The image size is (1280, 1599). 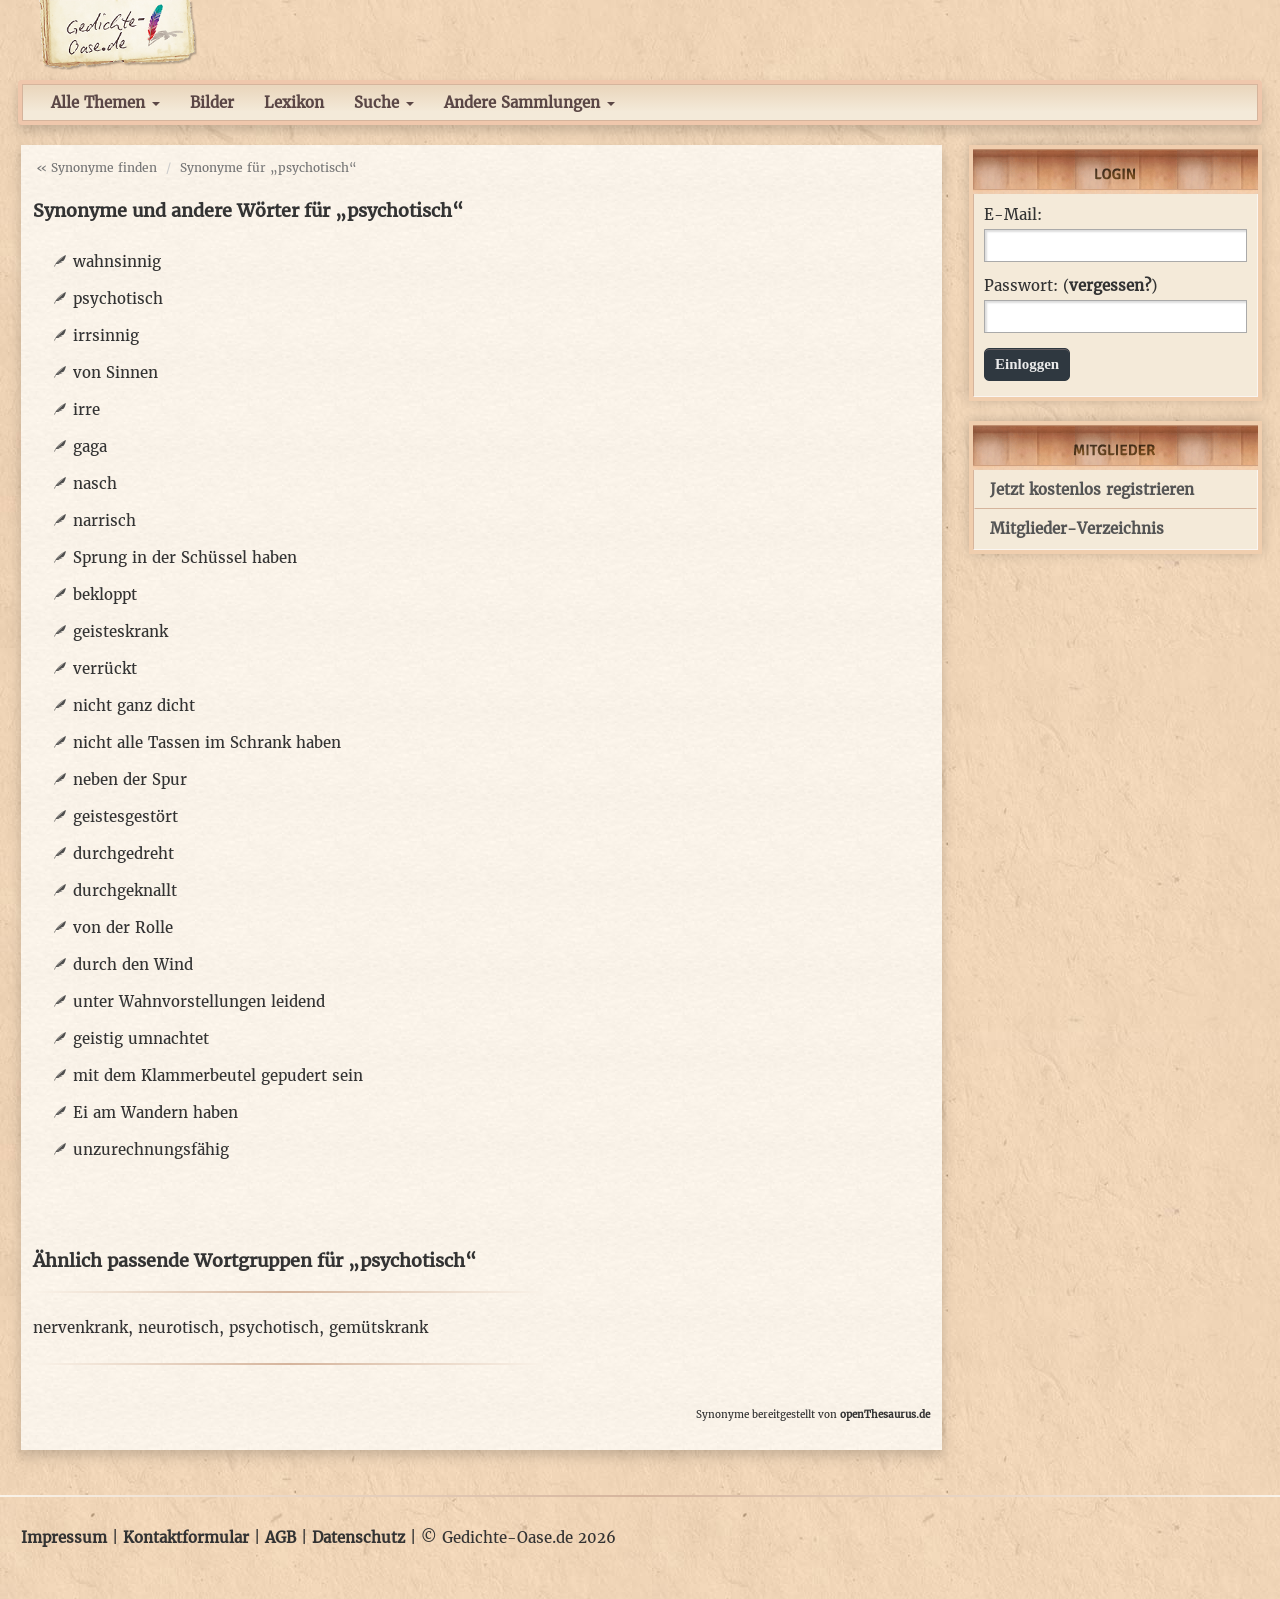 What do you see at coordinates (141, 1038) in the screenshot?
I see `geistig umnachtet` at bounding box center [141, 1038].